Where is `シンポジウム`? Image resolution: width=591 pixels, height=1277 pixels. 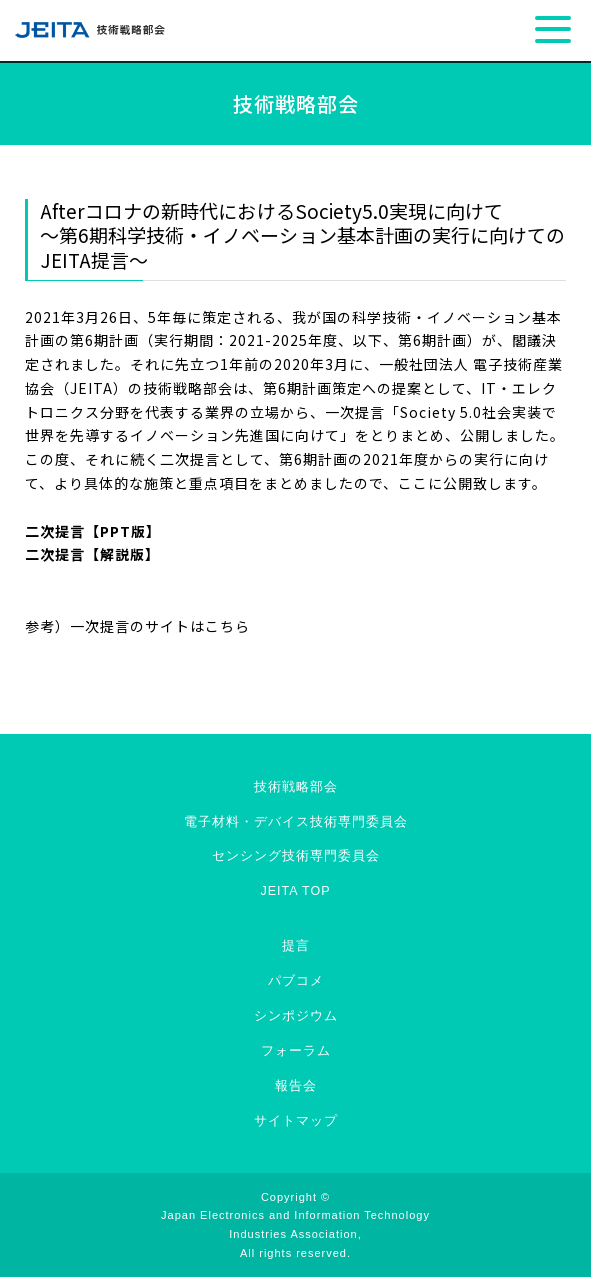
シンポジウム is located at coordinates (296, 1016).